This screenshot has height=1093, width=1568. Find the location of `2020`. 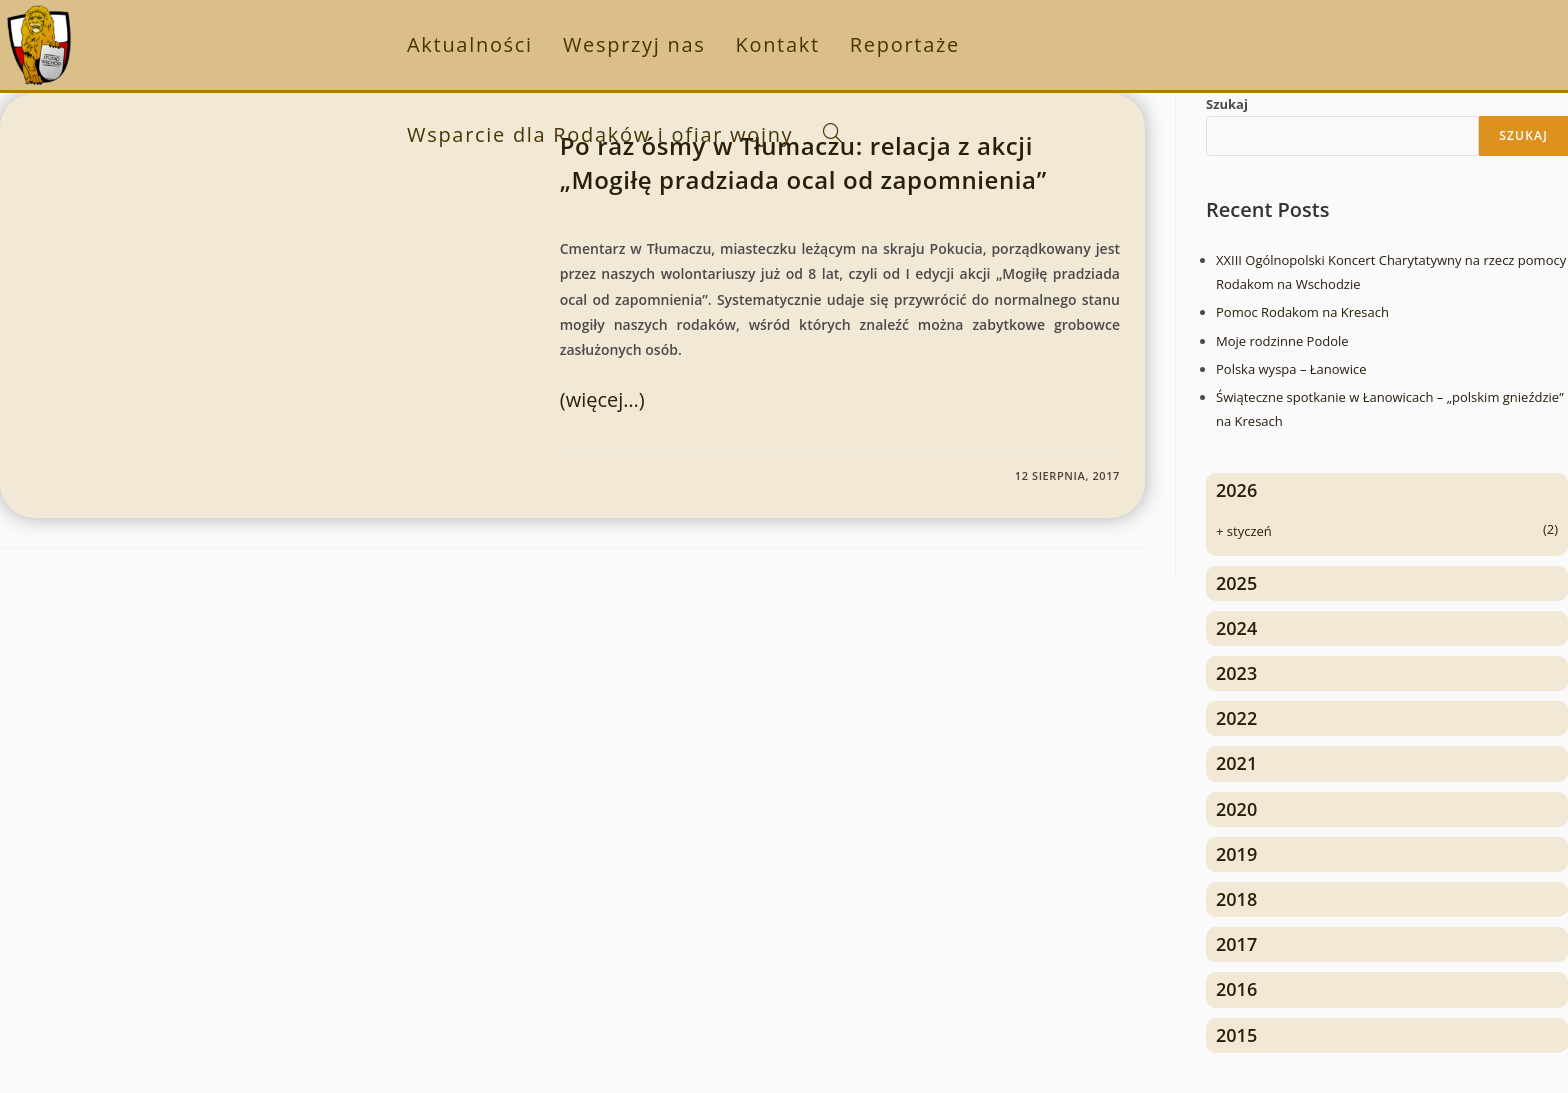

2020 is located at coordinates (1236, 809).